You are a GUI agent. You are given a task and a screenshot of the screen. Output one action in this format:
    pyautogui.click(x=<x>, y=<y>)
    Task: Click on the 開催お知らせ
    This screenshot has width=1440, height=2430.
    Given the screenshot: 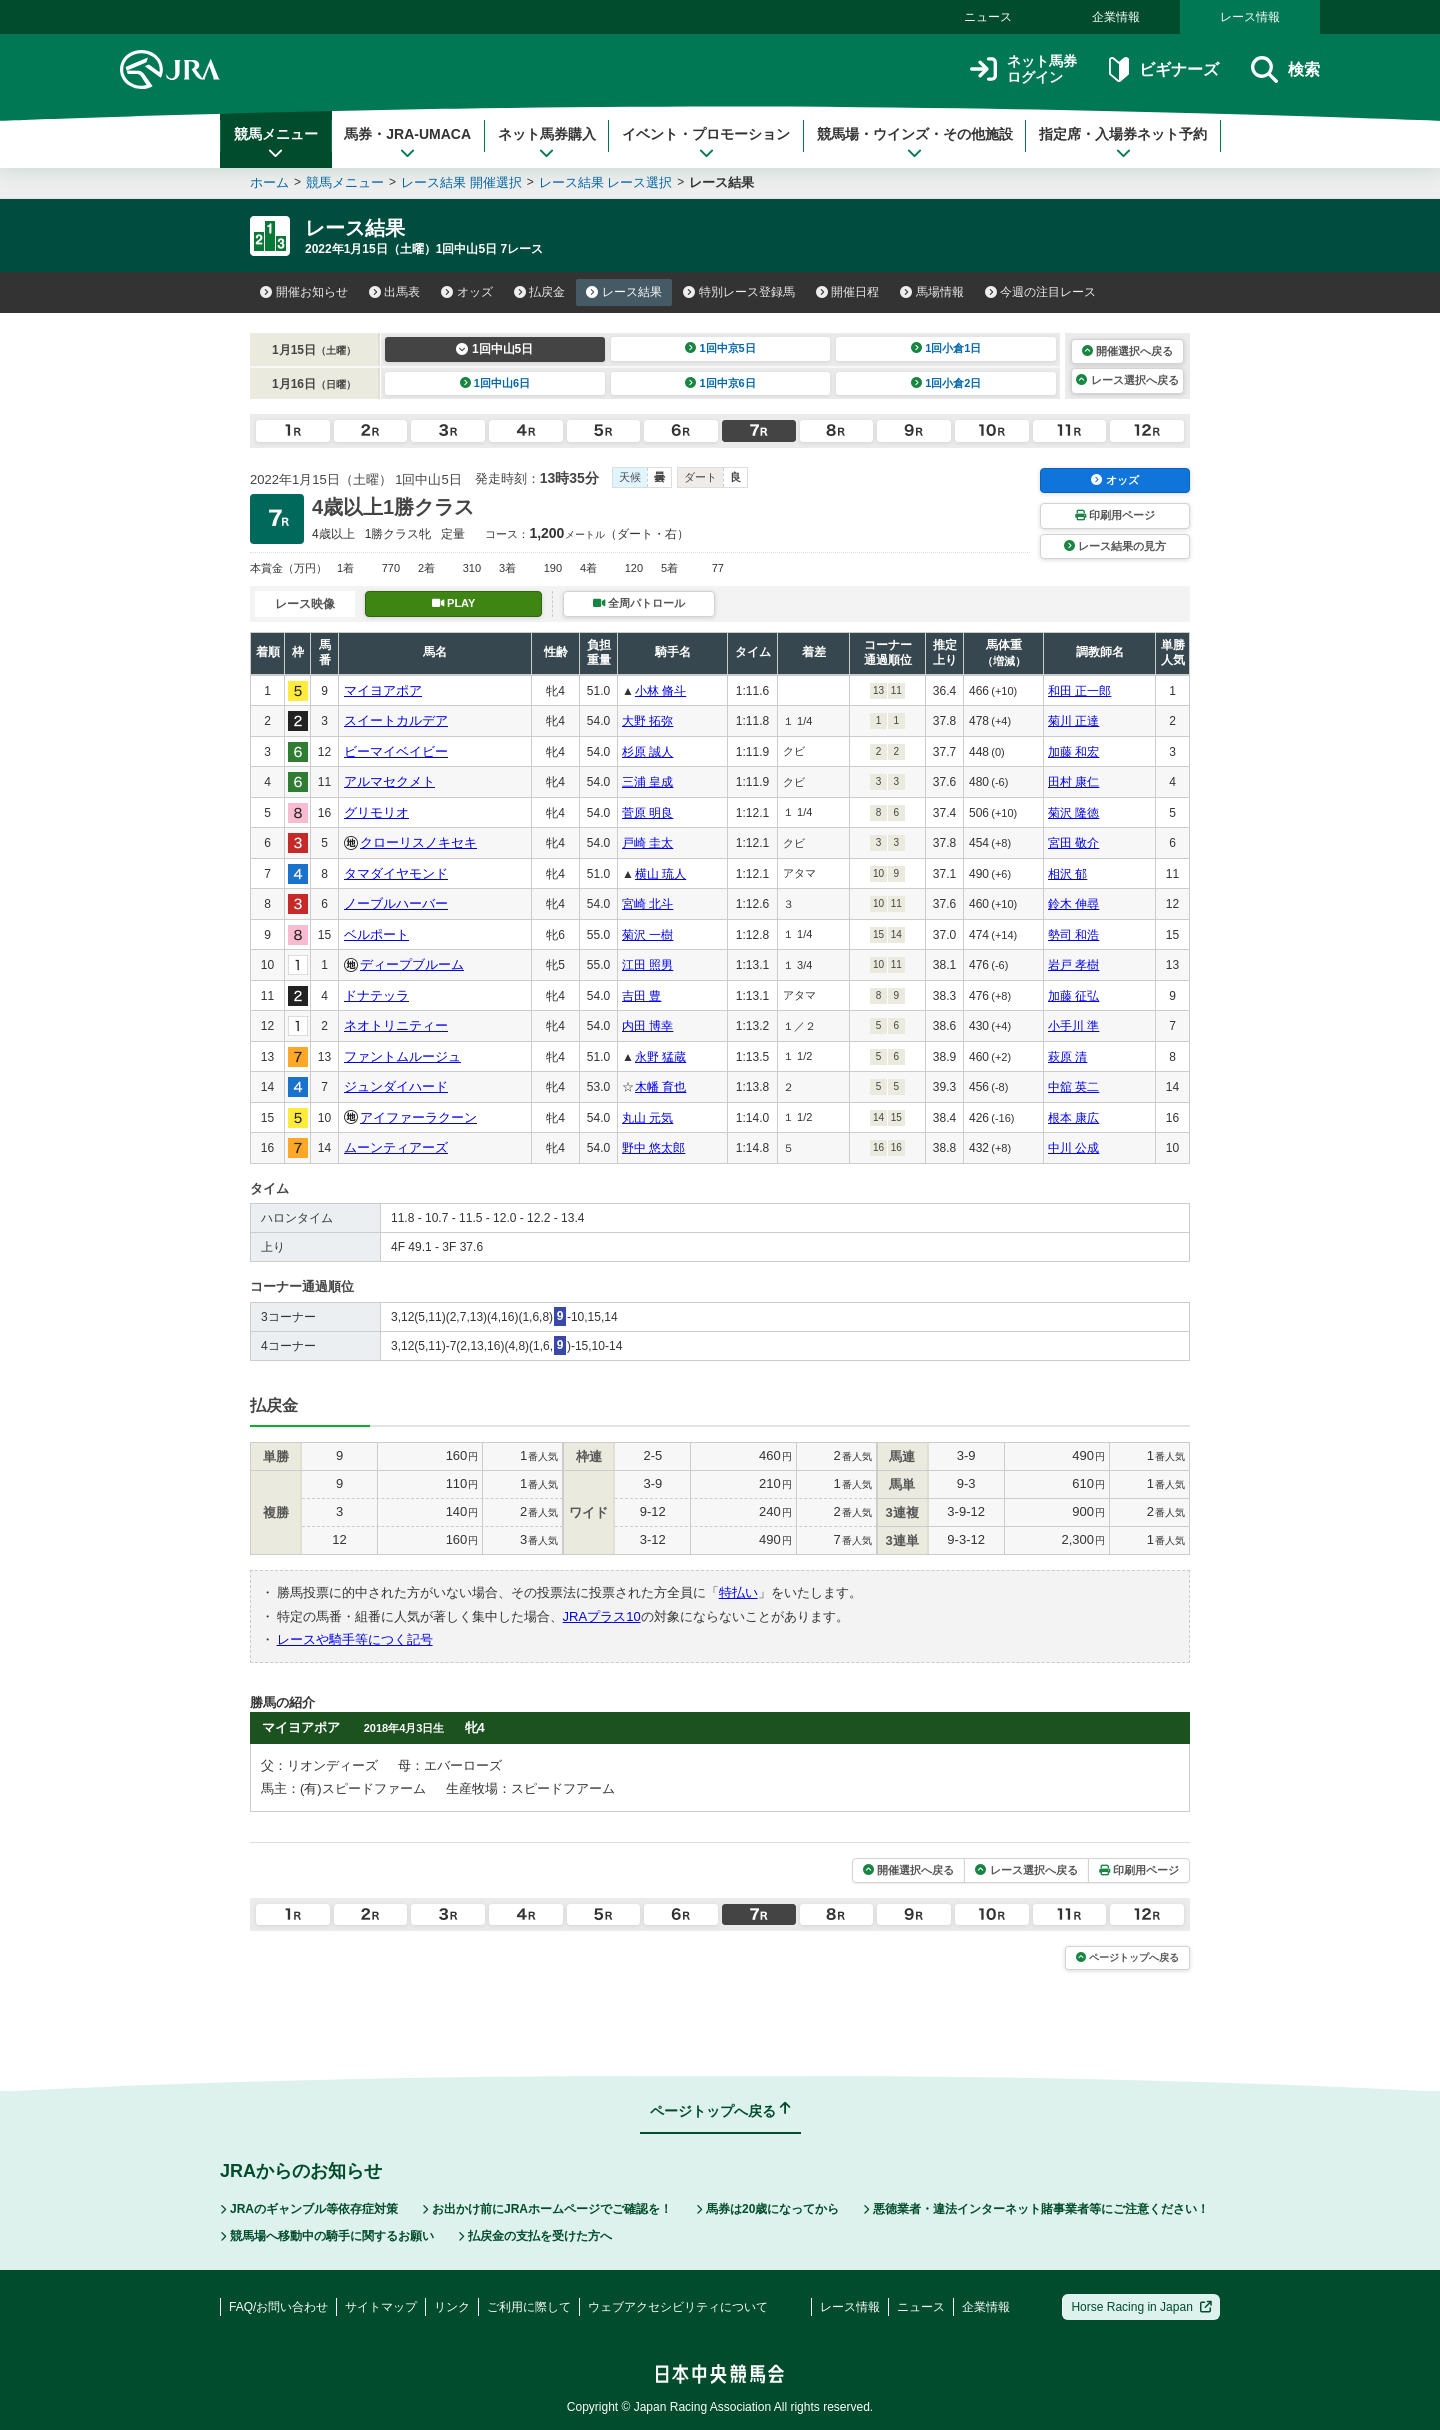 What is the action you would take?
    pyautogui.click(x=304, y=292)
    